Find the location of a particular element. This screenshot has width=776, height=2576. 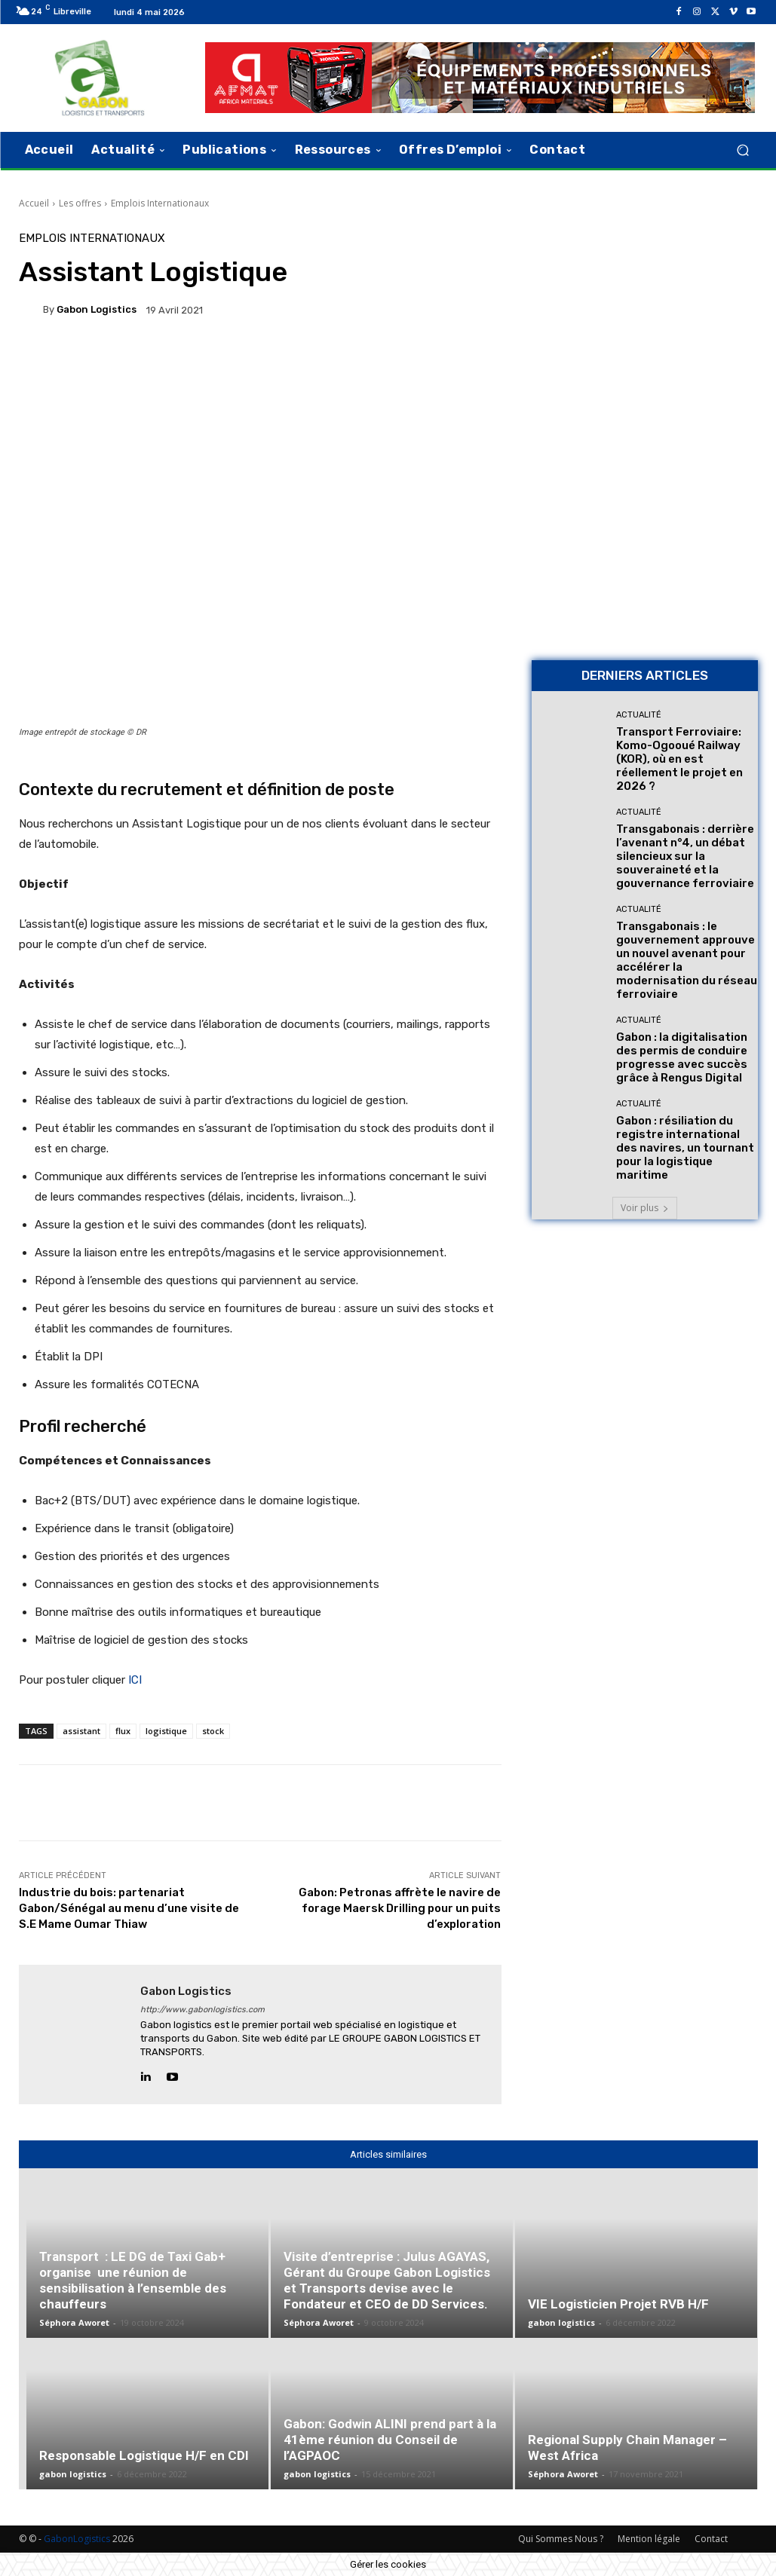

[AFMAT BON] is located at coordinates (645, 543).